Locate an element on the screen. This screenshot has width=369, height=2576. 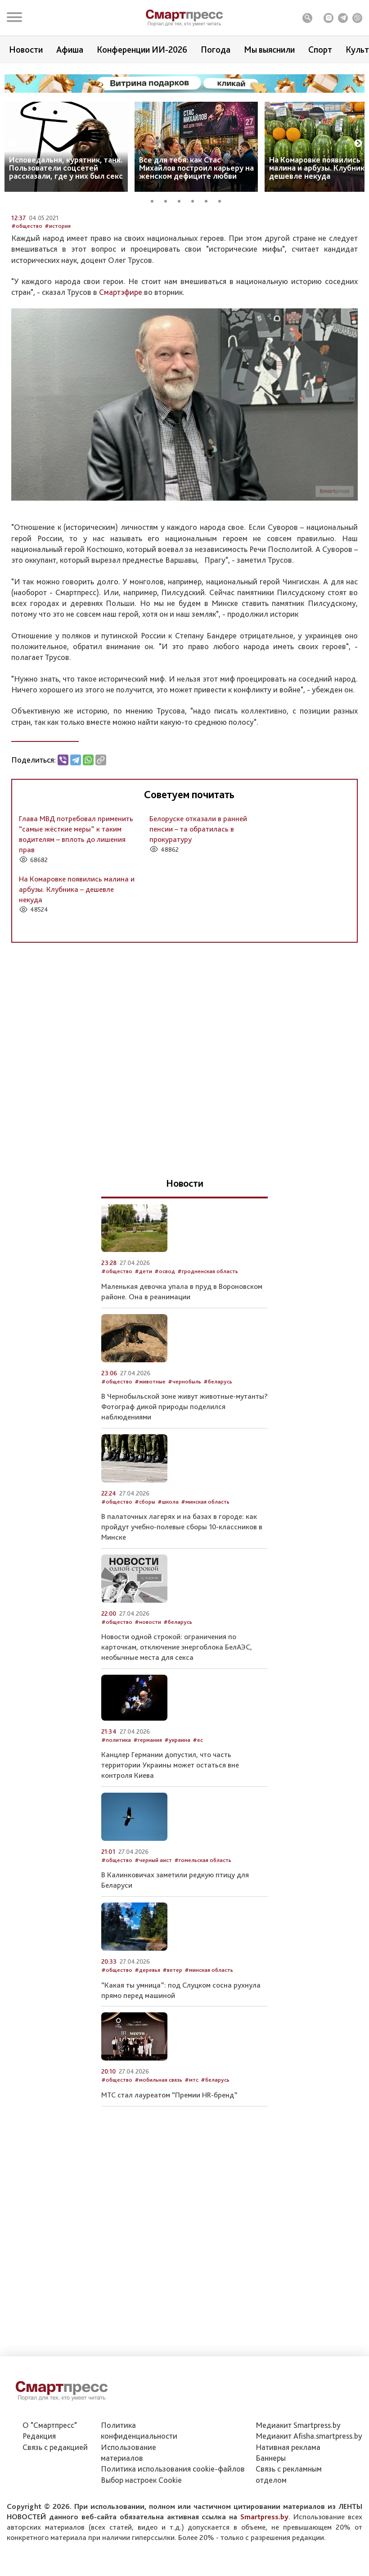
Афиша is located at coordinates (69, 49).